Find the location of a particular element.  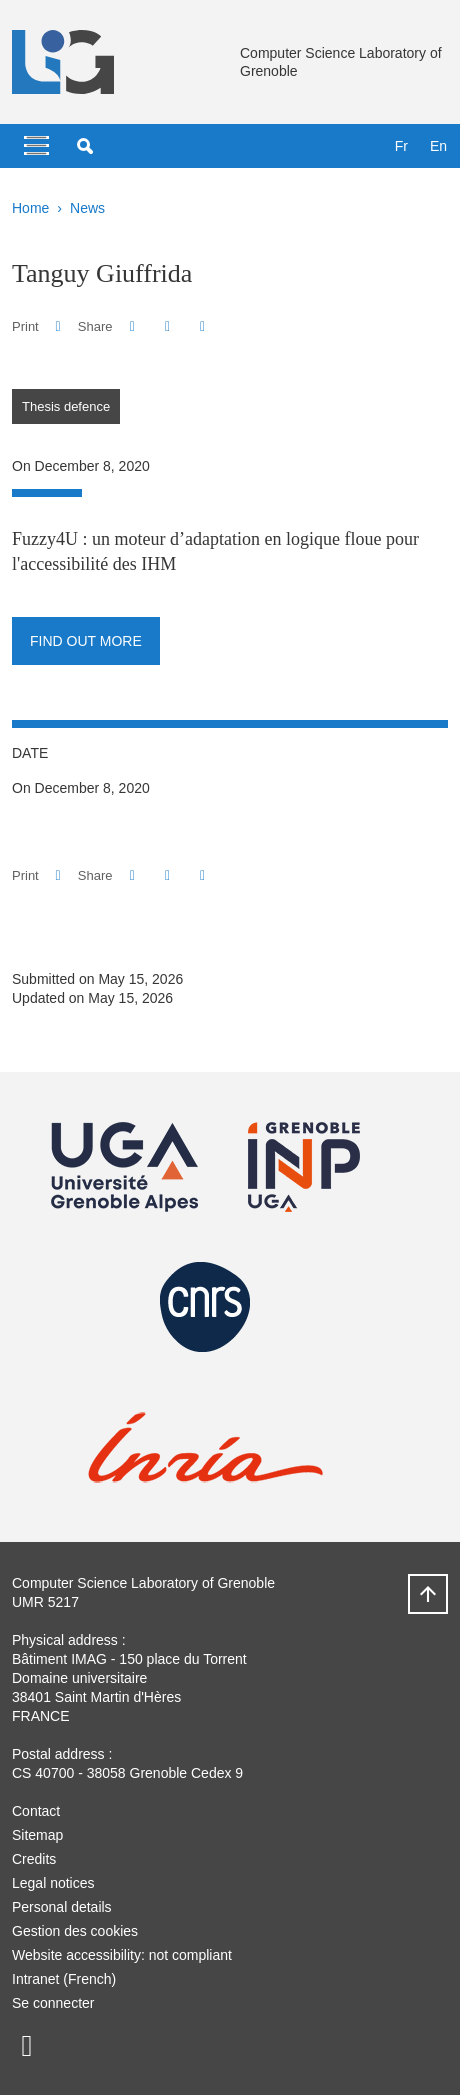

[Toggle navigation] is located at coordinates (36, 146).